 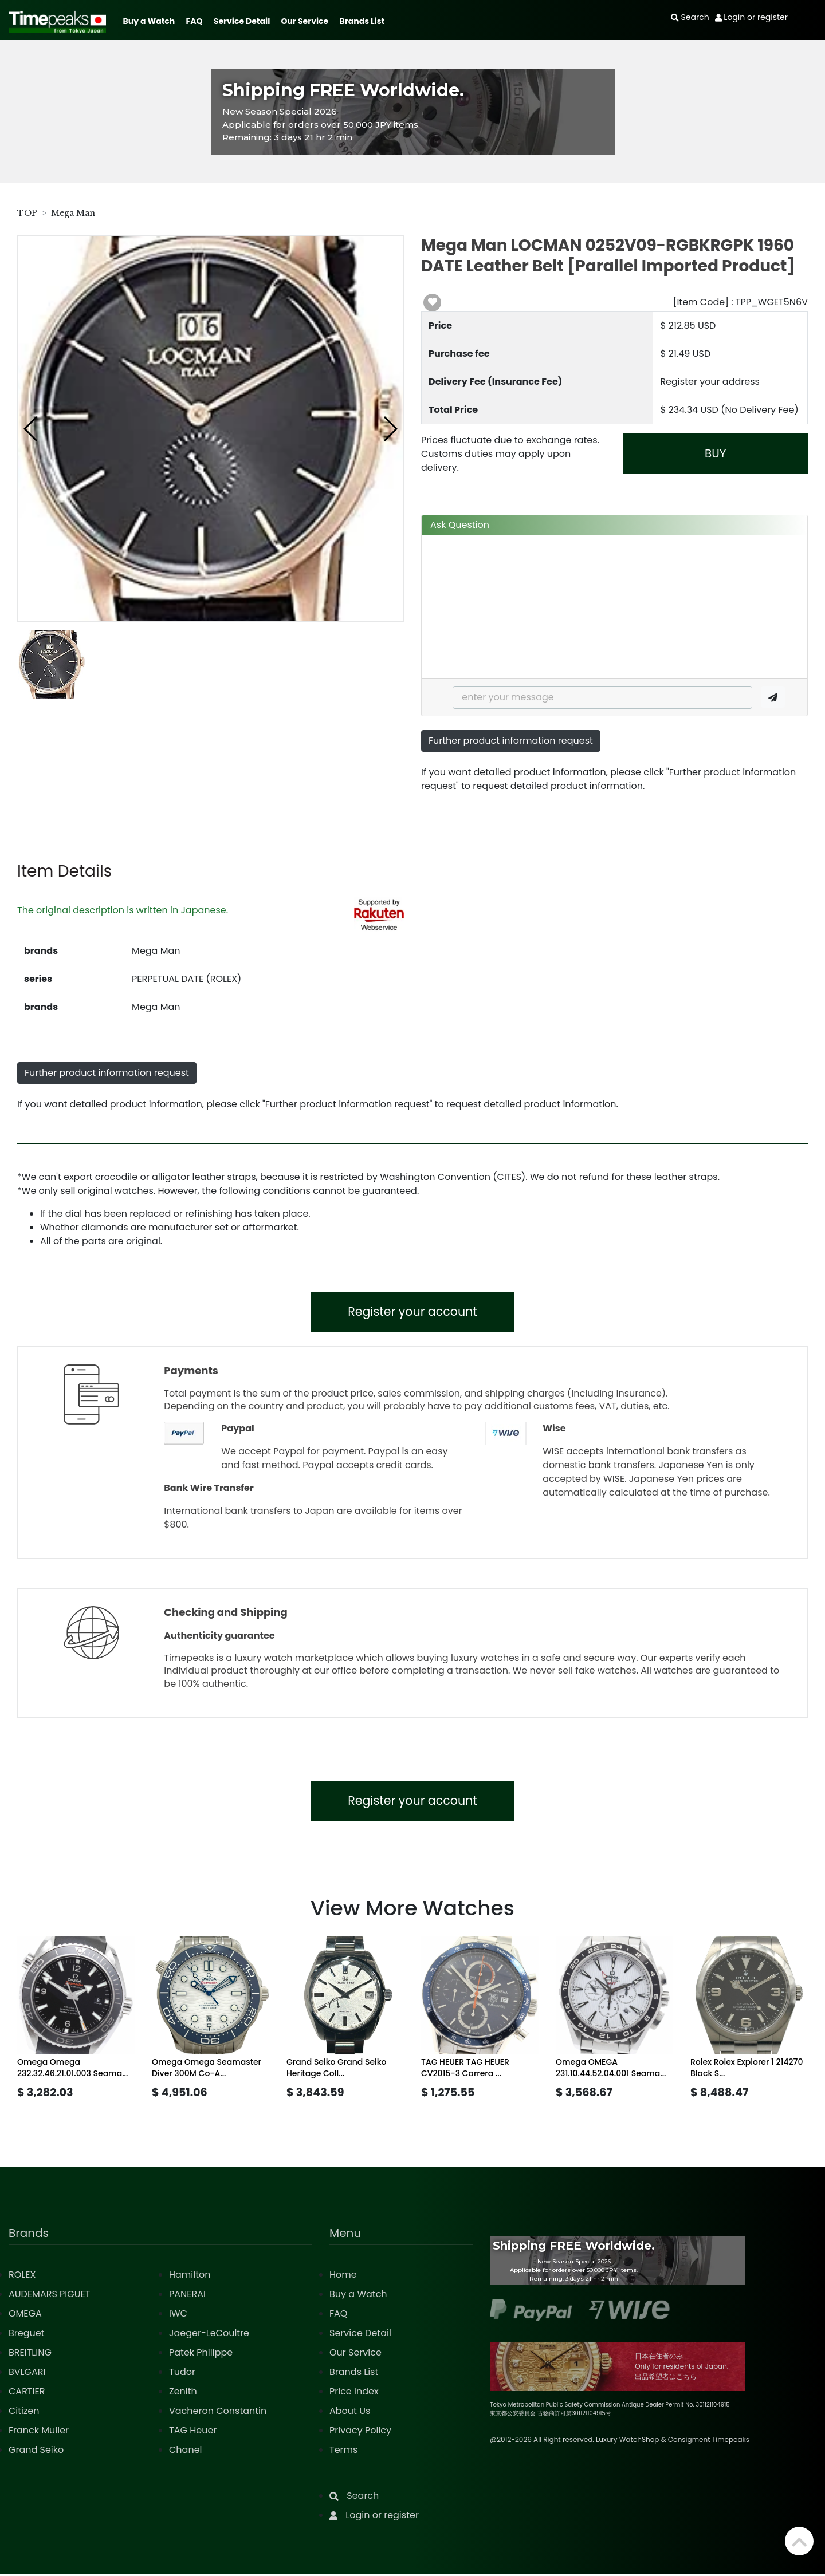 What do you see at coordinates (305, 21) in the screenshot?
I see `Our Service` at bounding box center [305, 21].